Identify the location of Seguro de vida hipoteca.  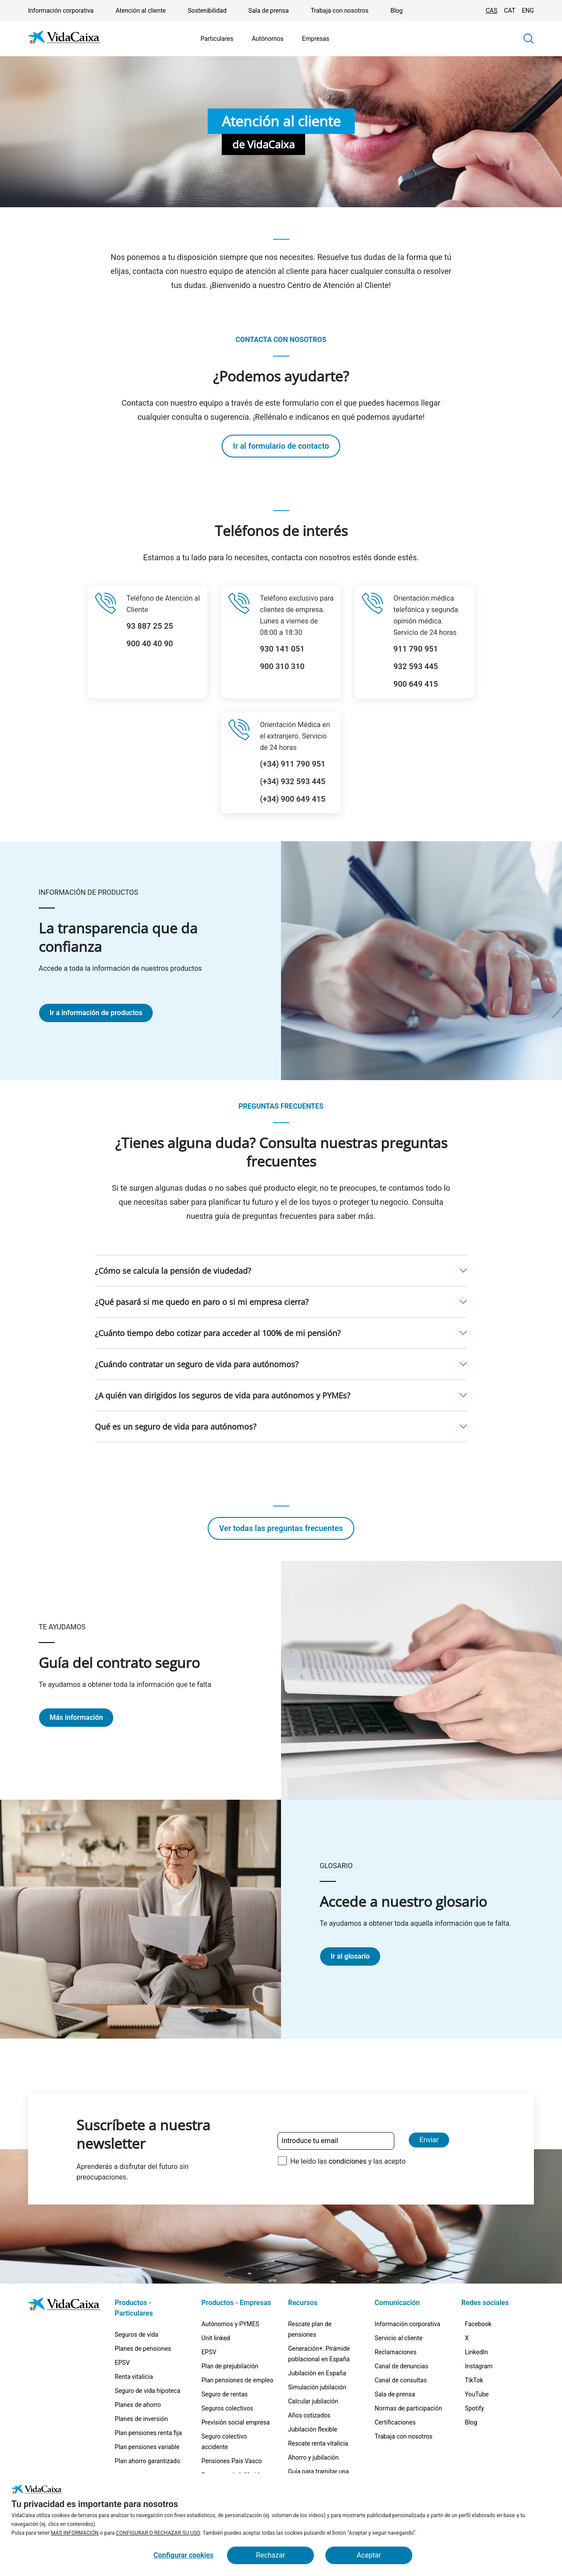
(147, 2390).